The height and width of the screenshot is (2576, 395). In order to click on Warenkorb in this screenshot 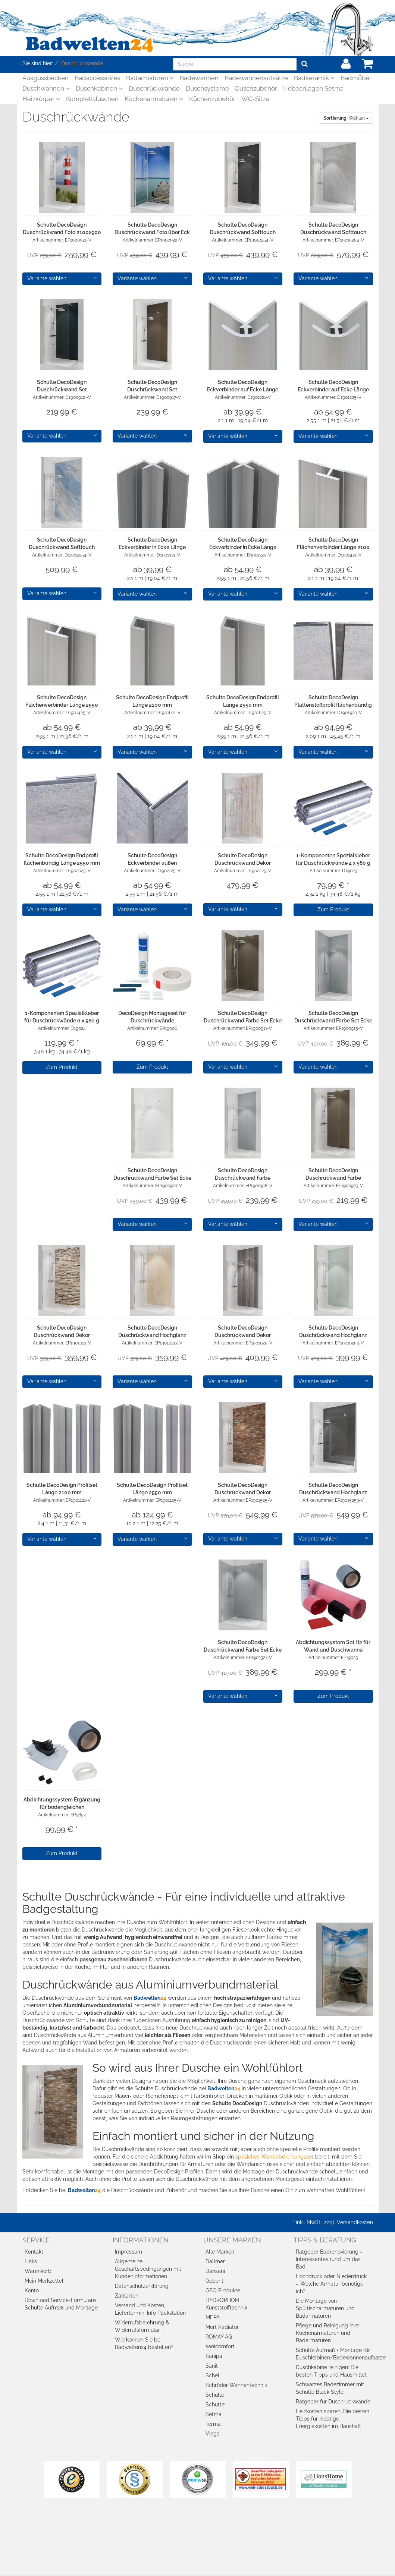, I will do `click(38, 2271)`.